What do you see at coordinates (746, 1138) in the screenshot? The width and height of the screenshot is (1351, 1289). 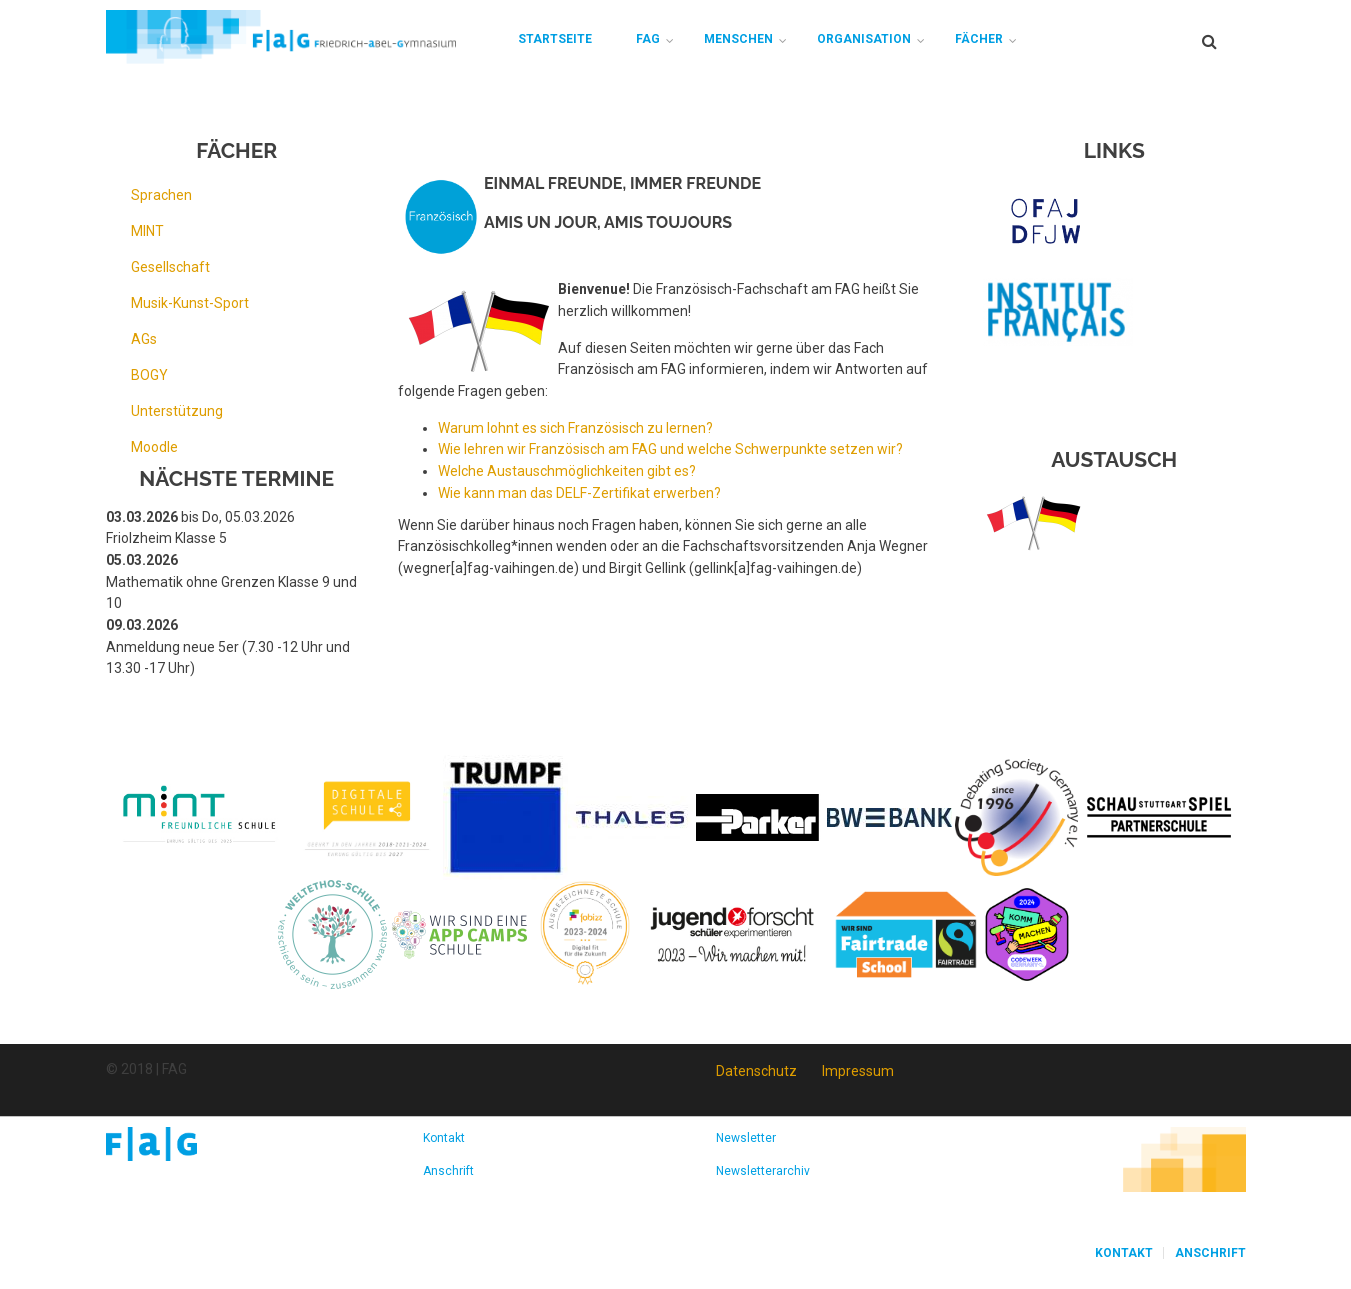 I see `Newsletter` at bounding box center [746, 1138].